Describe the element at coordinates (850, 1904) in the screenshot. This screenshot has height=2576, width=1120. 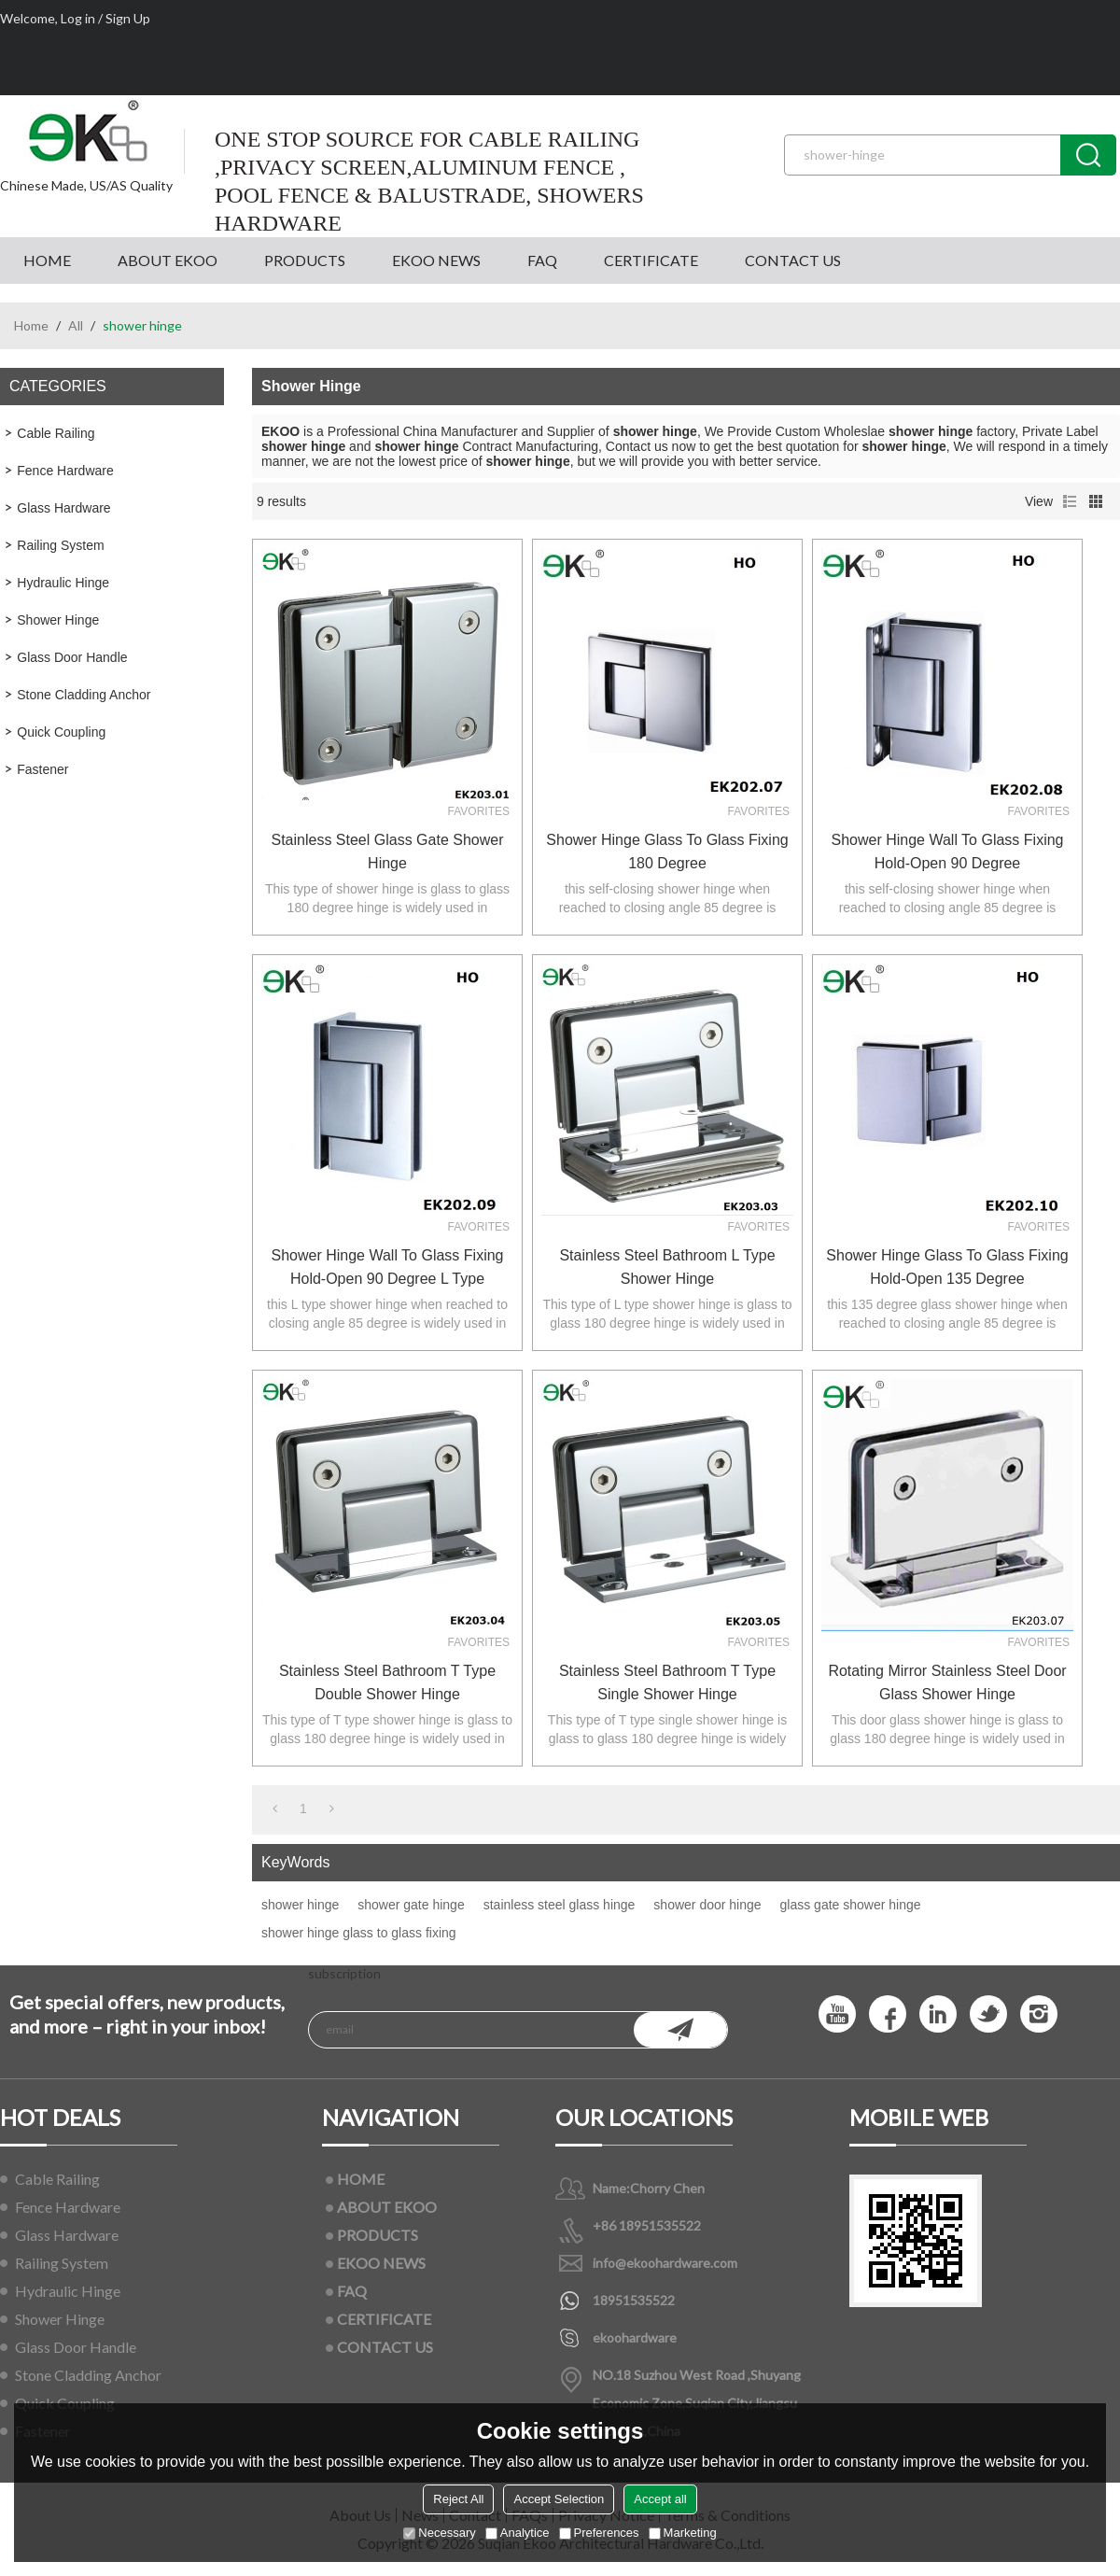
I see `glass gate shower hinge` at that location.